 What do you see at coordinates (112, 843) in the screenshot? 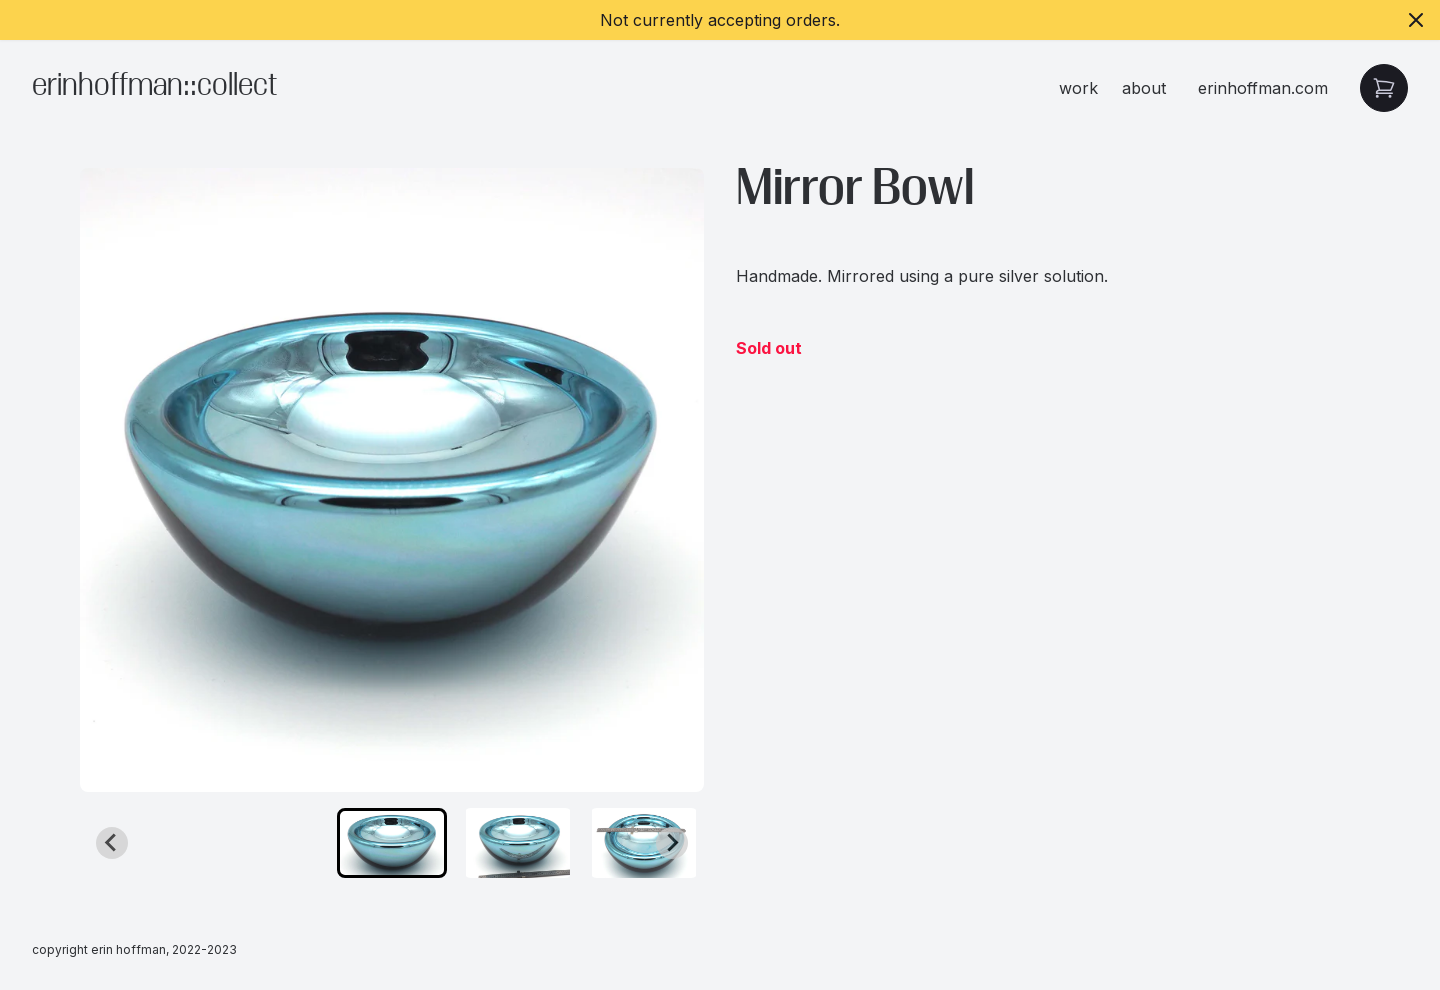
I see `[Go to last slide]` at bounding box center [112, 843].